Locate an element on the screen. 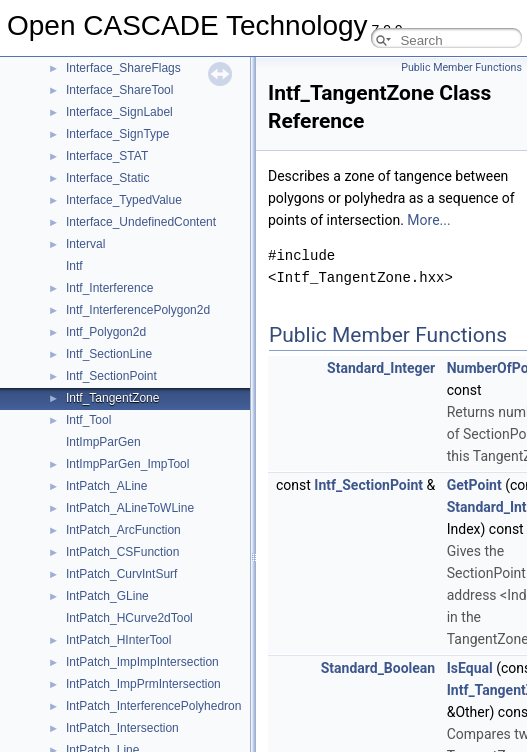 The image size is (527, 752). IntPatch_GLine is located at coordinates (107, 596).